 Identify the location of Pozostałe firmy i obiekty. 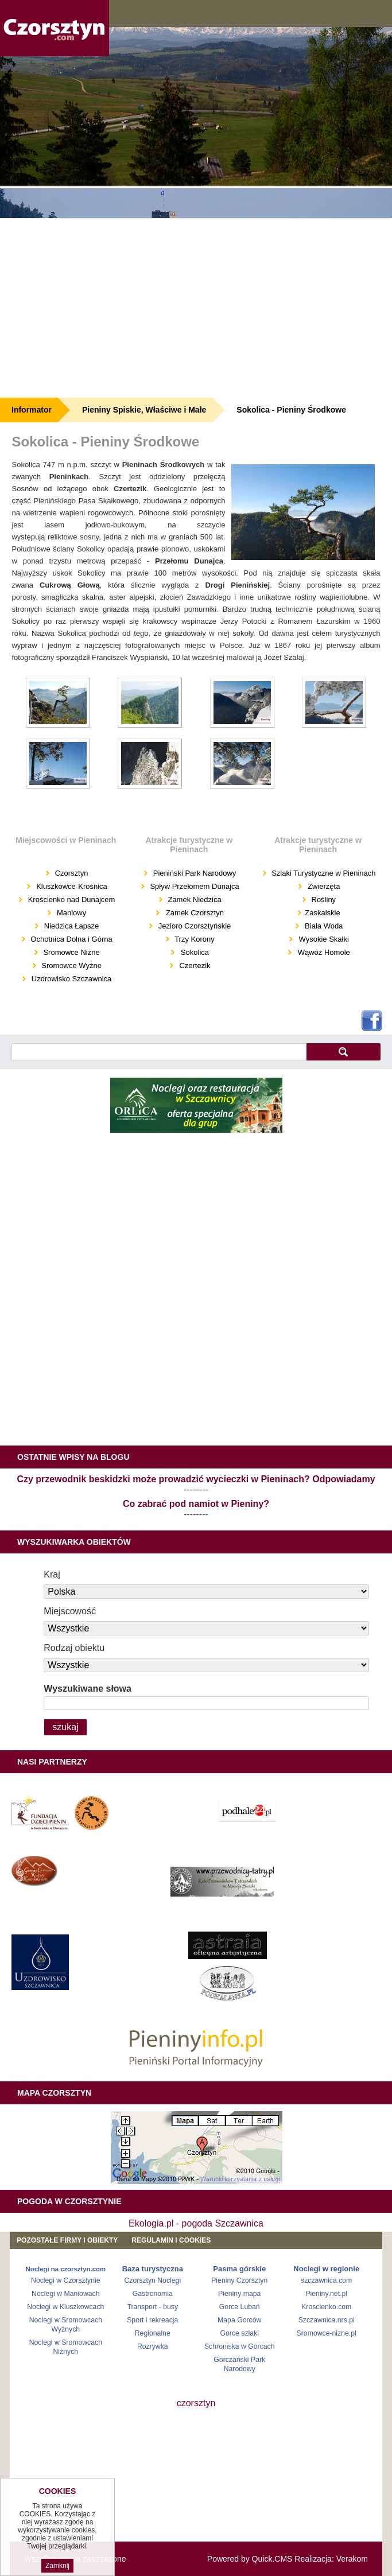
(67, 2240).